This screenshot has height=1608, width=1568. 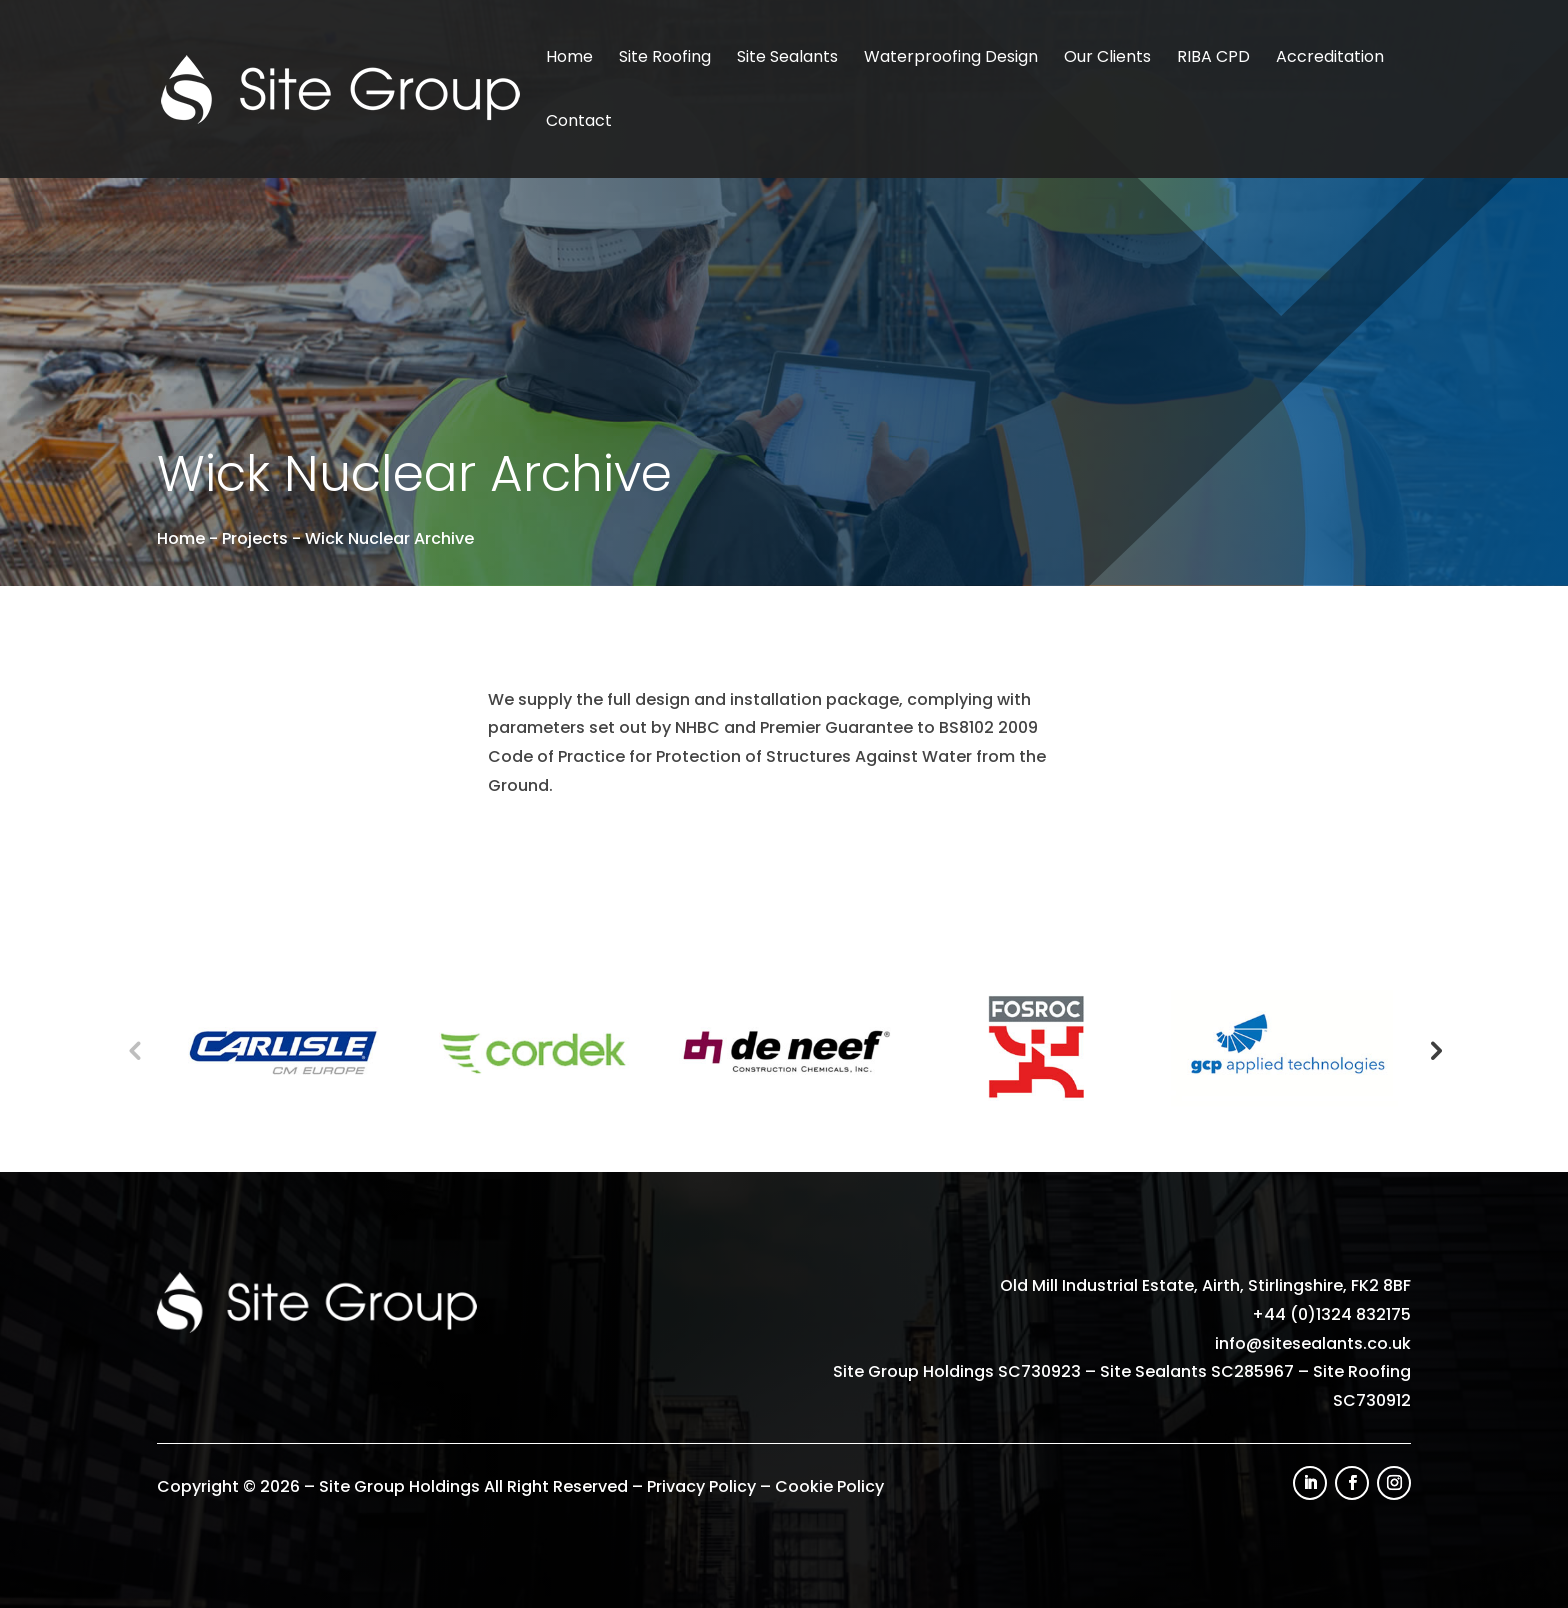 I want to click on Our Clients, so click(x=1107, y=59).